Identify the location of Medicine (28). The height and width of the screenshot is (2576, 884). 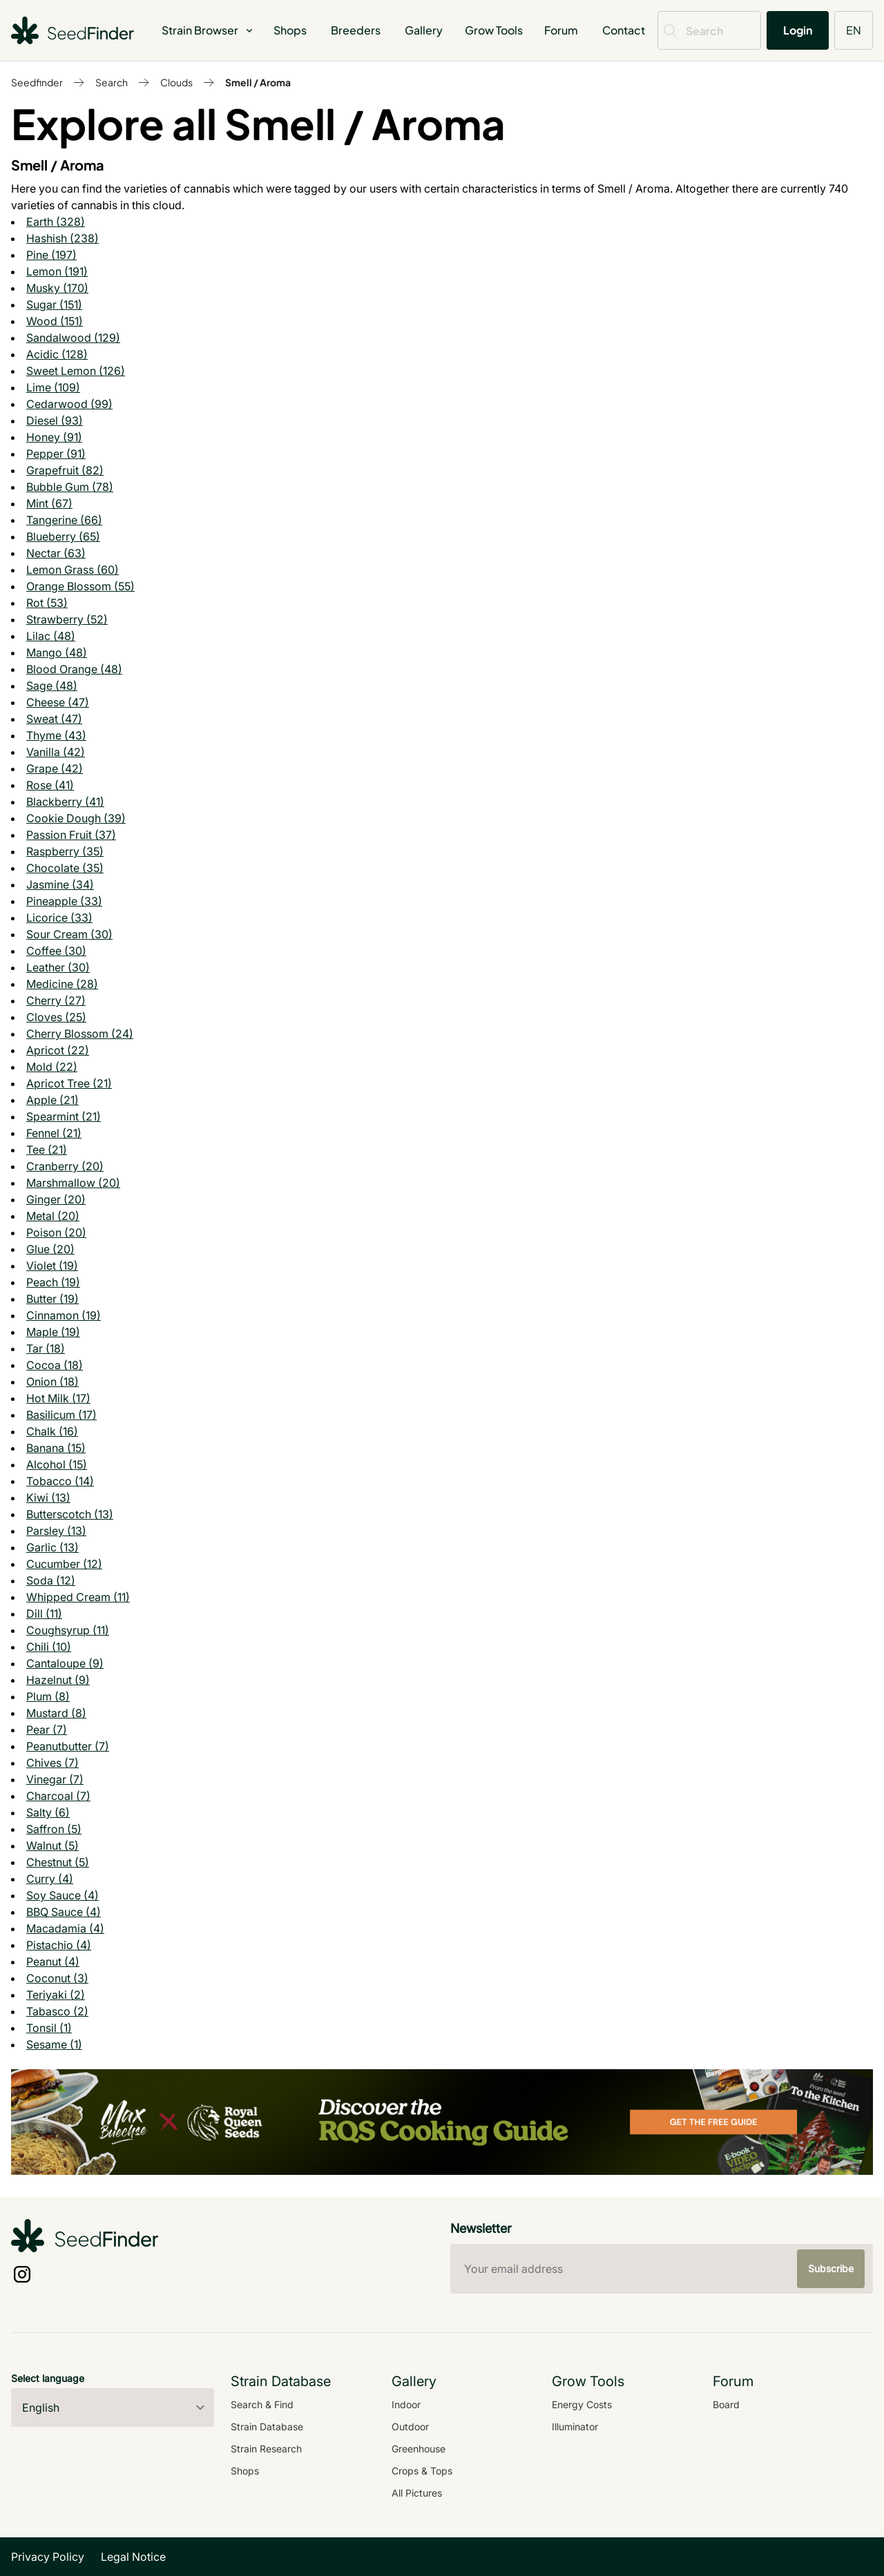
(62, 984).